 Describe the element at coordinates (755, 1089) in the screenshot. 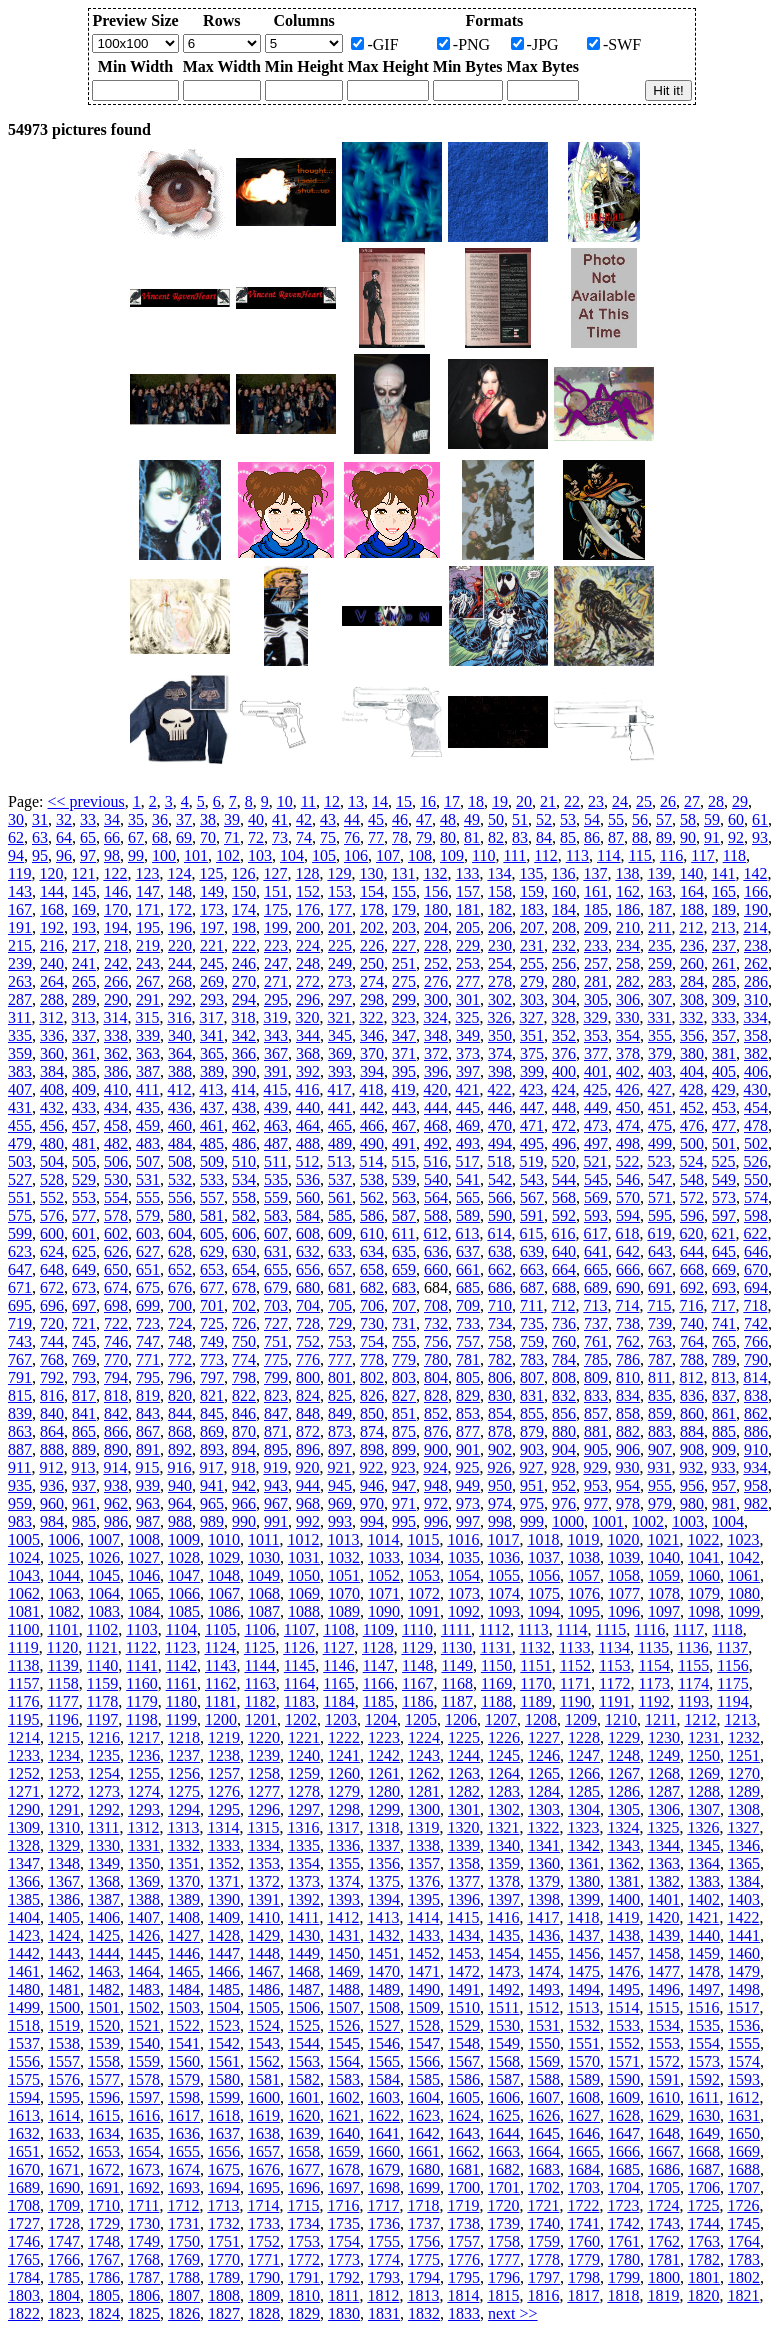

I see `430` at that location.